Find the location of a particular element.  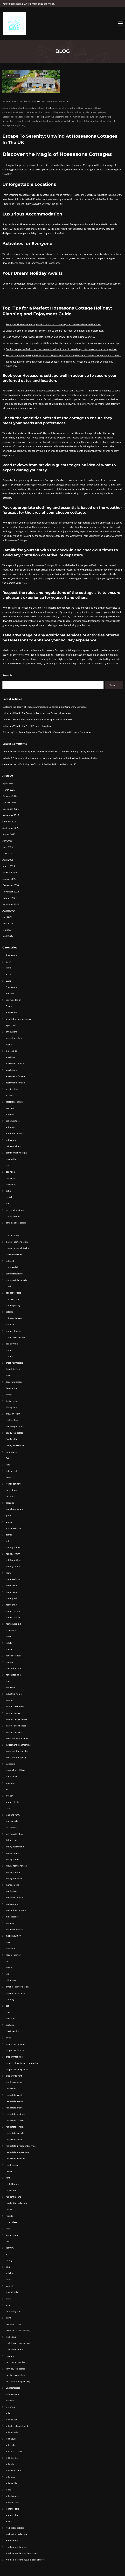

home shop is located at coordinates (11, 1604).